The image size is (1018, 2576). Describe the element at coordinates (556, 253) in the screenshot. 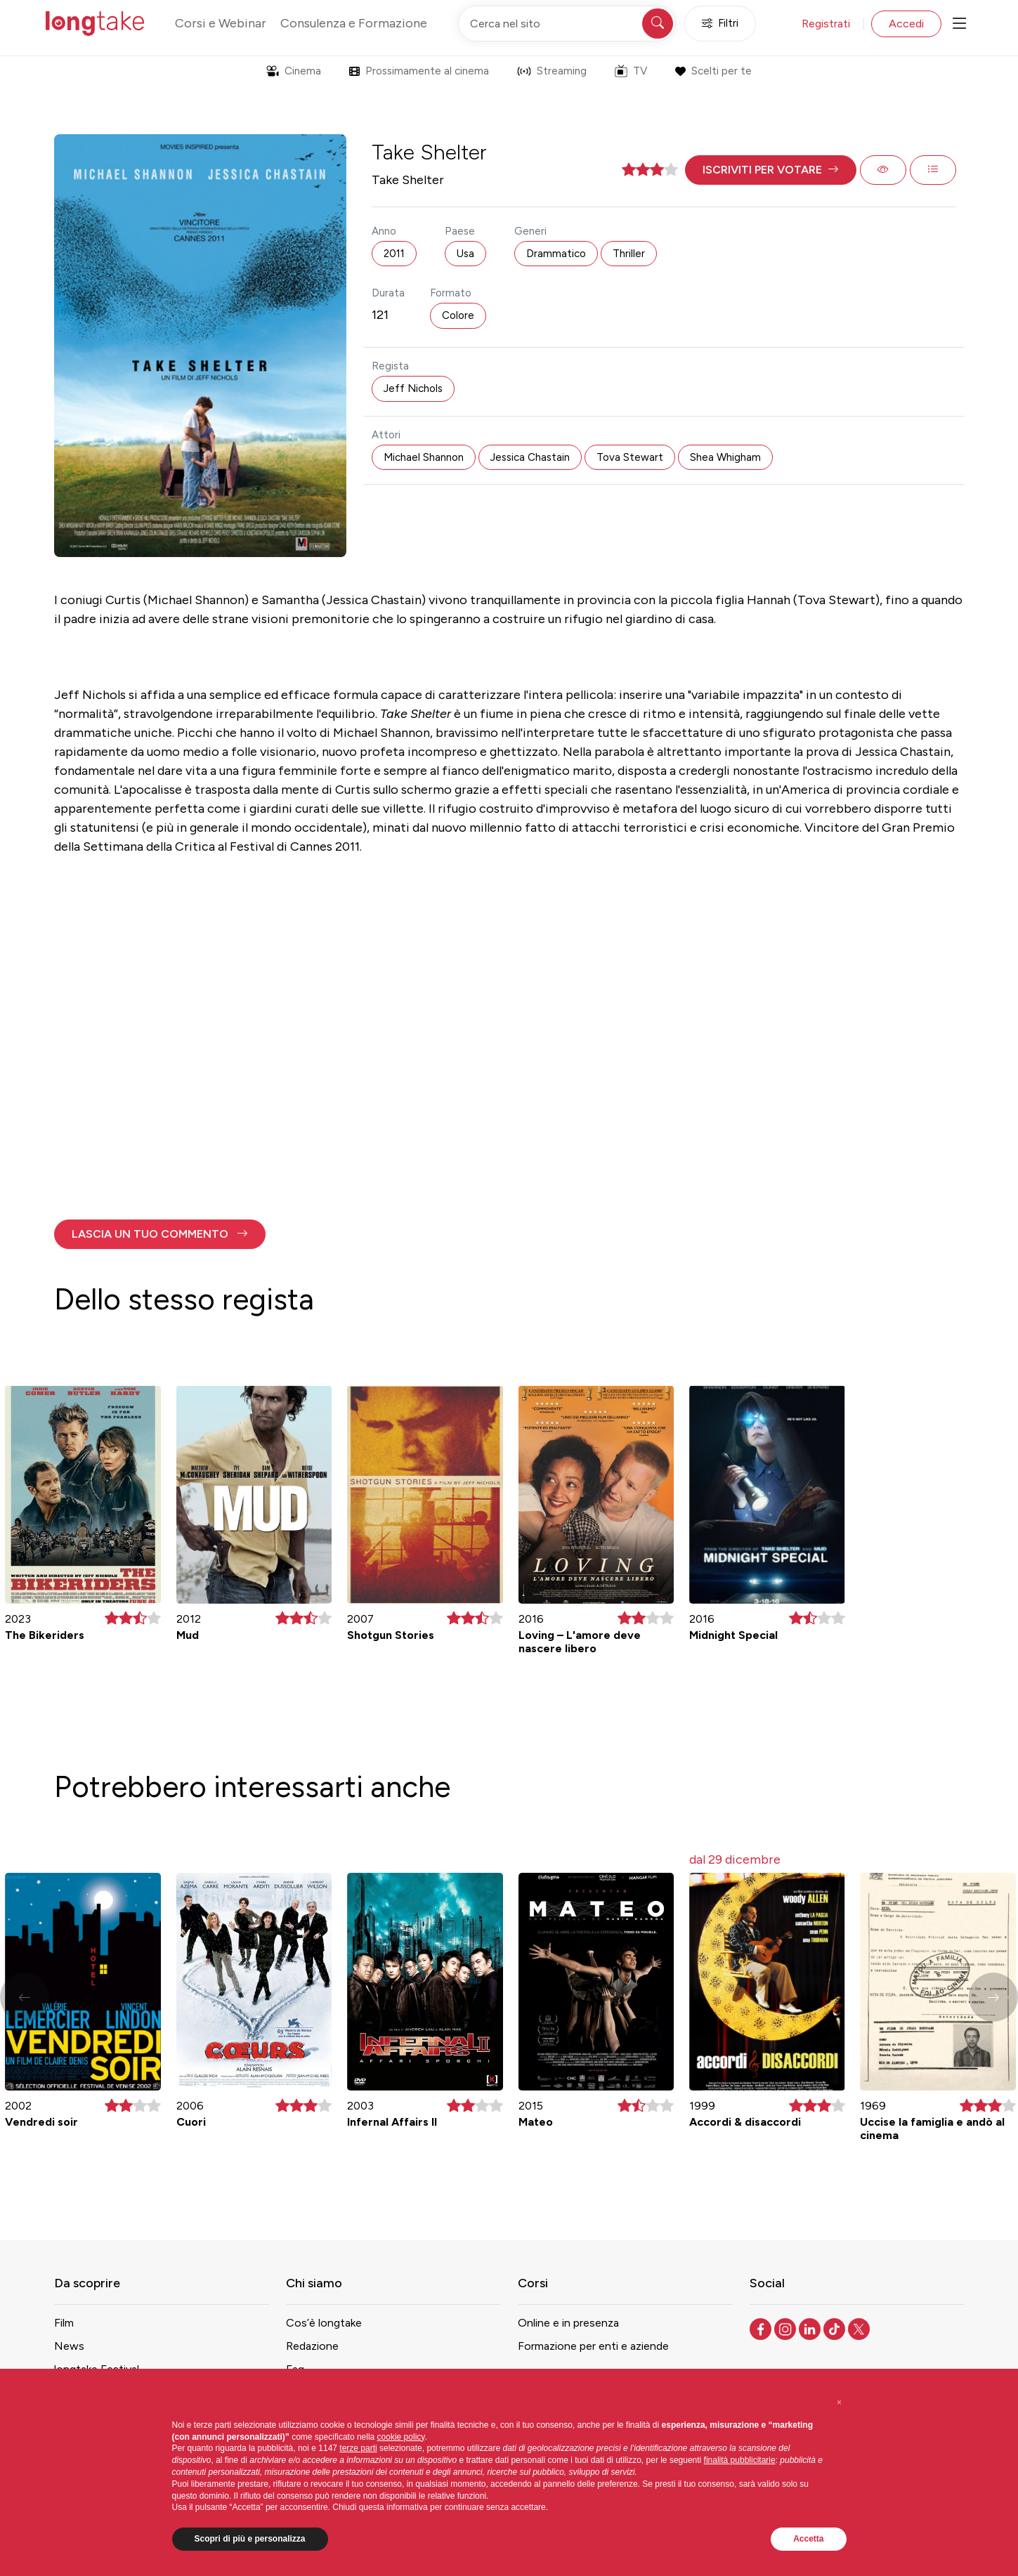

I see `Drammatico [button]` at that location.